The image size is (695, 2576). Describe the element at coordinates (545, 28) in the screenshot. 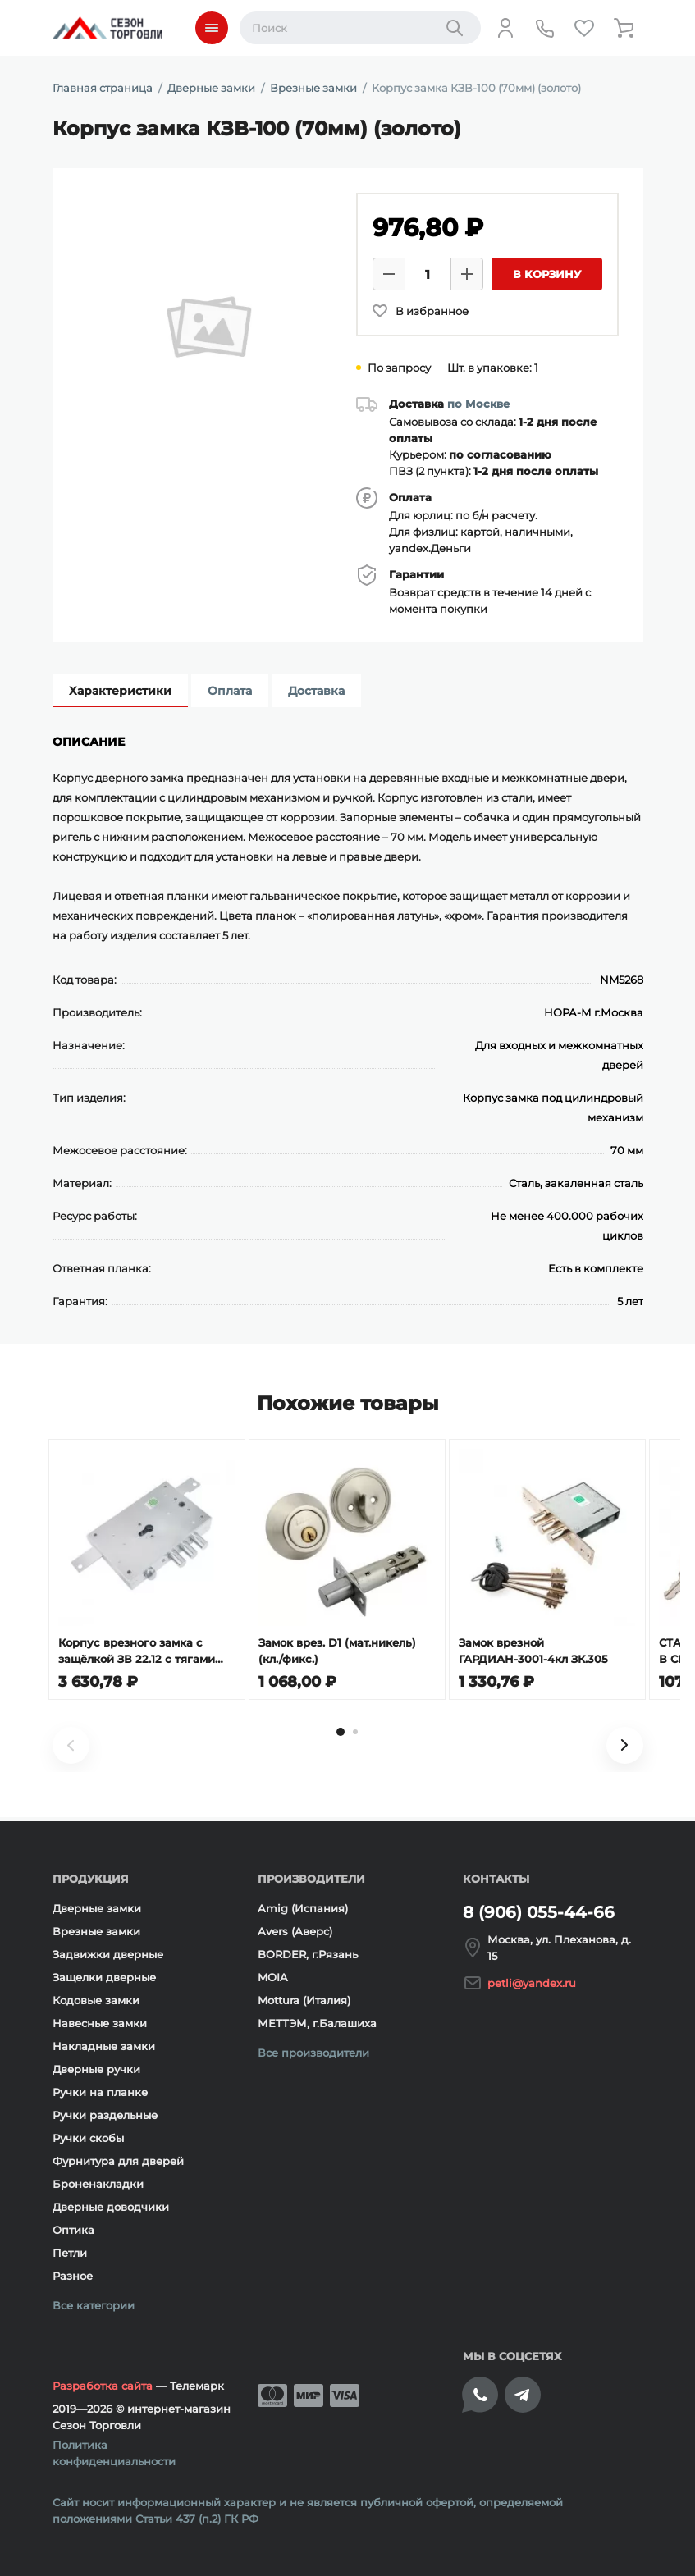

I see `[Телефон]` at that location.